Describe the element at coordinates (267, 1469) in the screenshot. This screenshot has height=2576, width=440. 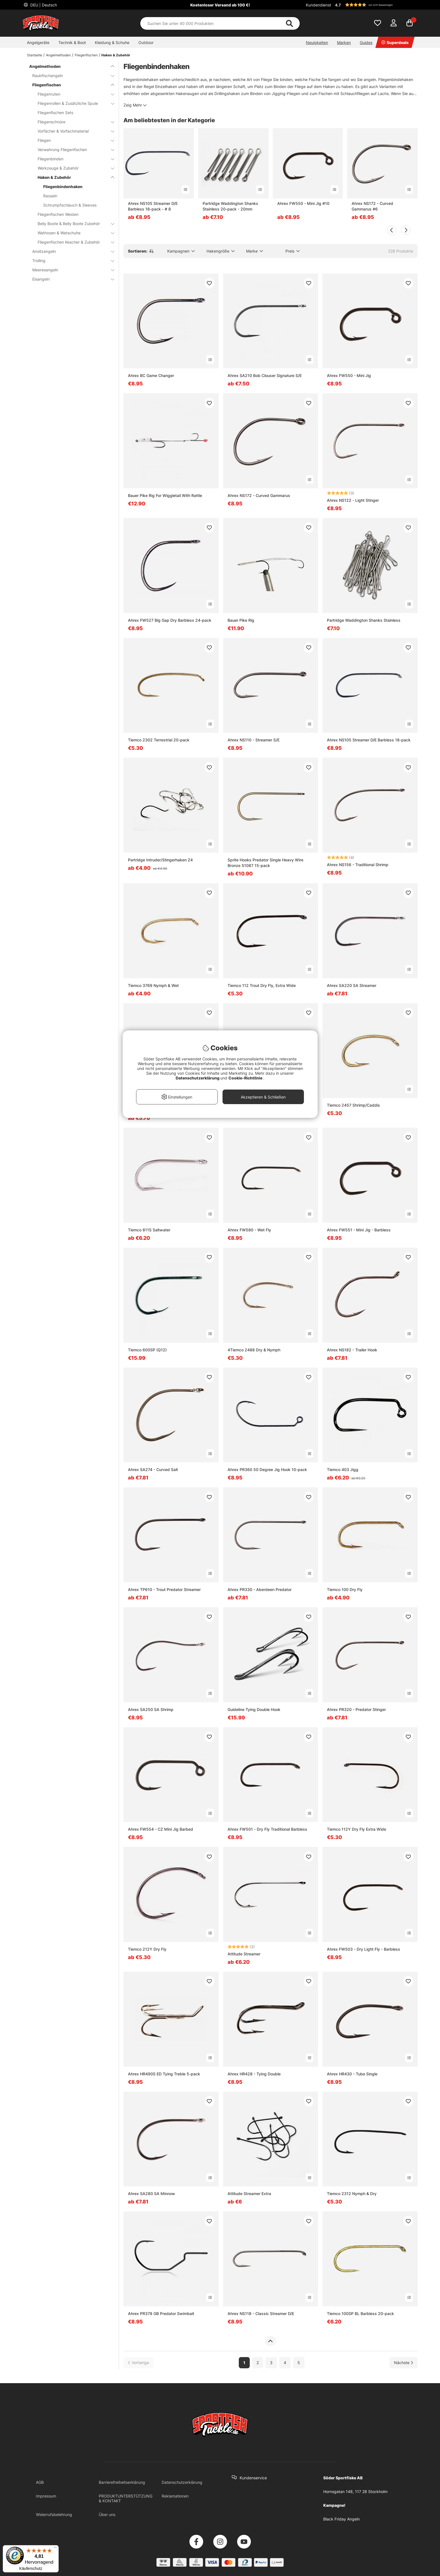
I see `Ahrex PR360 50 Degree Jig Hook 10-pack` at that location.